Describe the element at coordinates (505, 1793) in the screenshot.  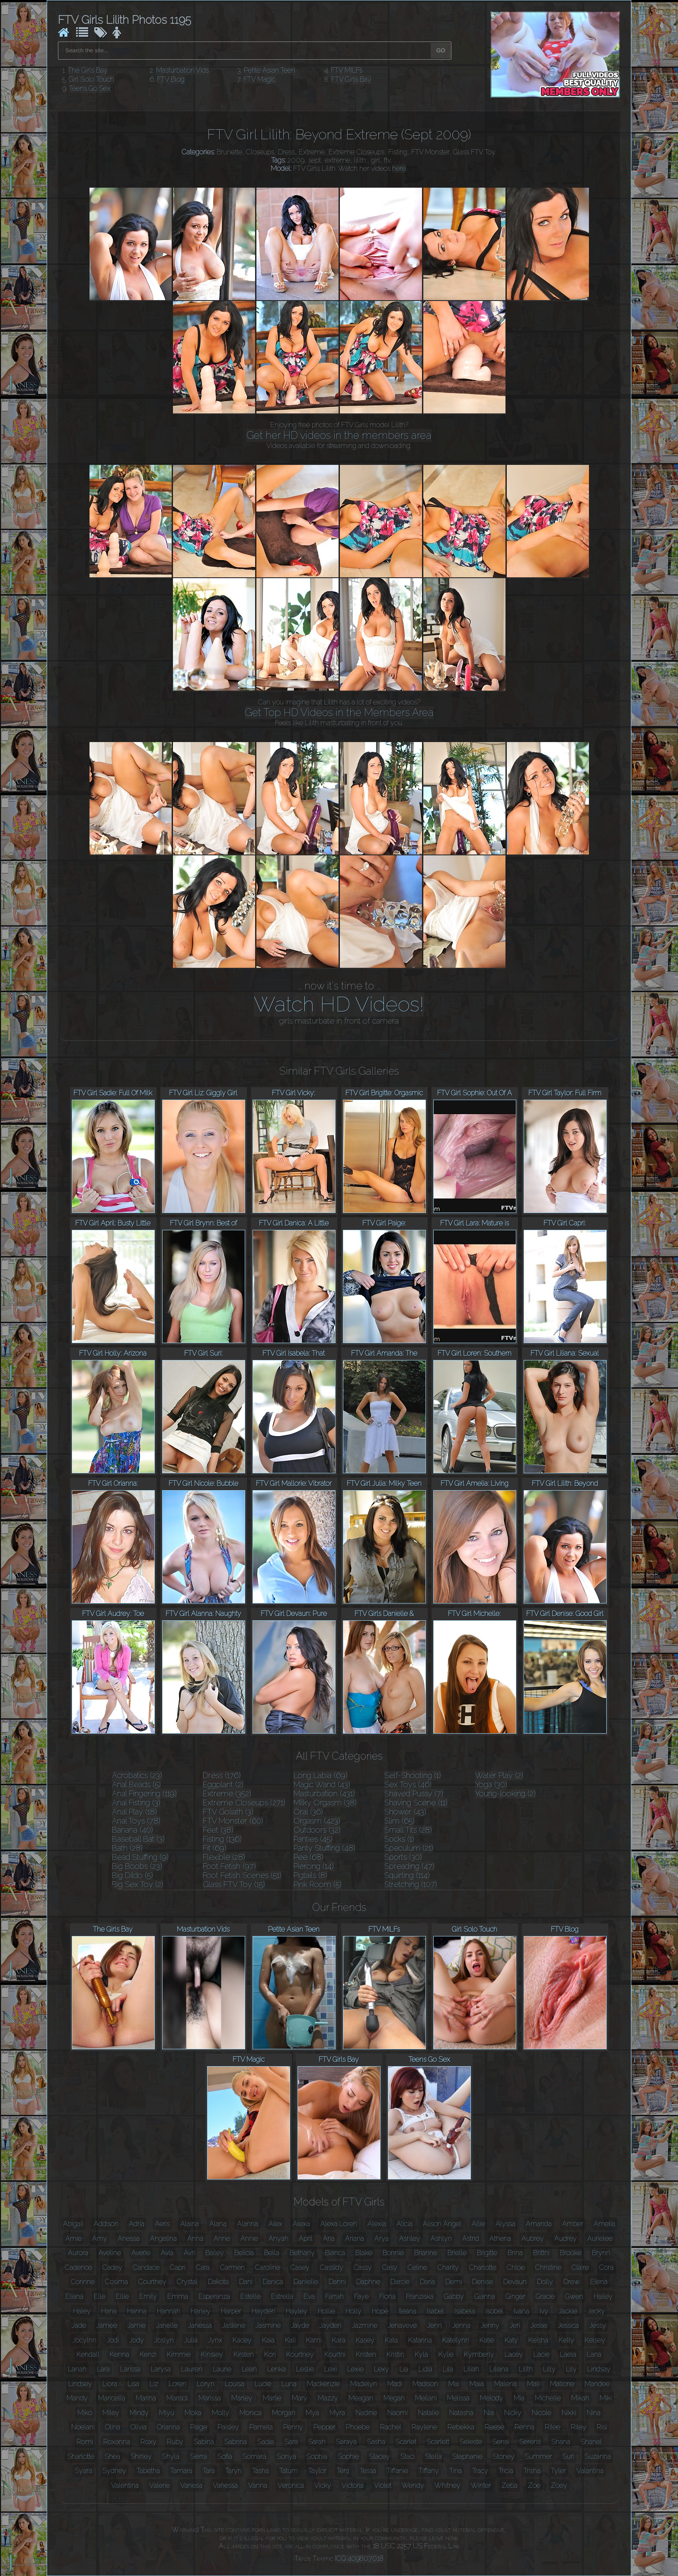
I see `Young-looking (2)` at that location.